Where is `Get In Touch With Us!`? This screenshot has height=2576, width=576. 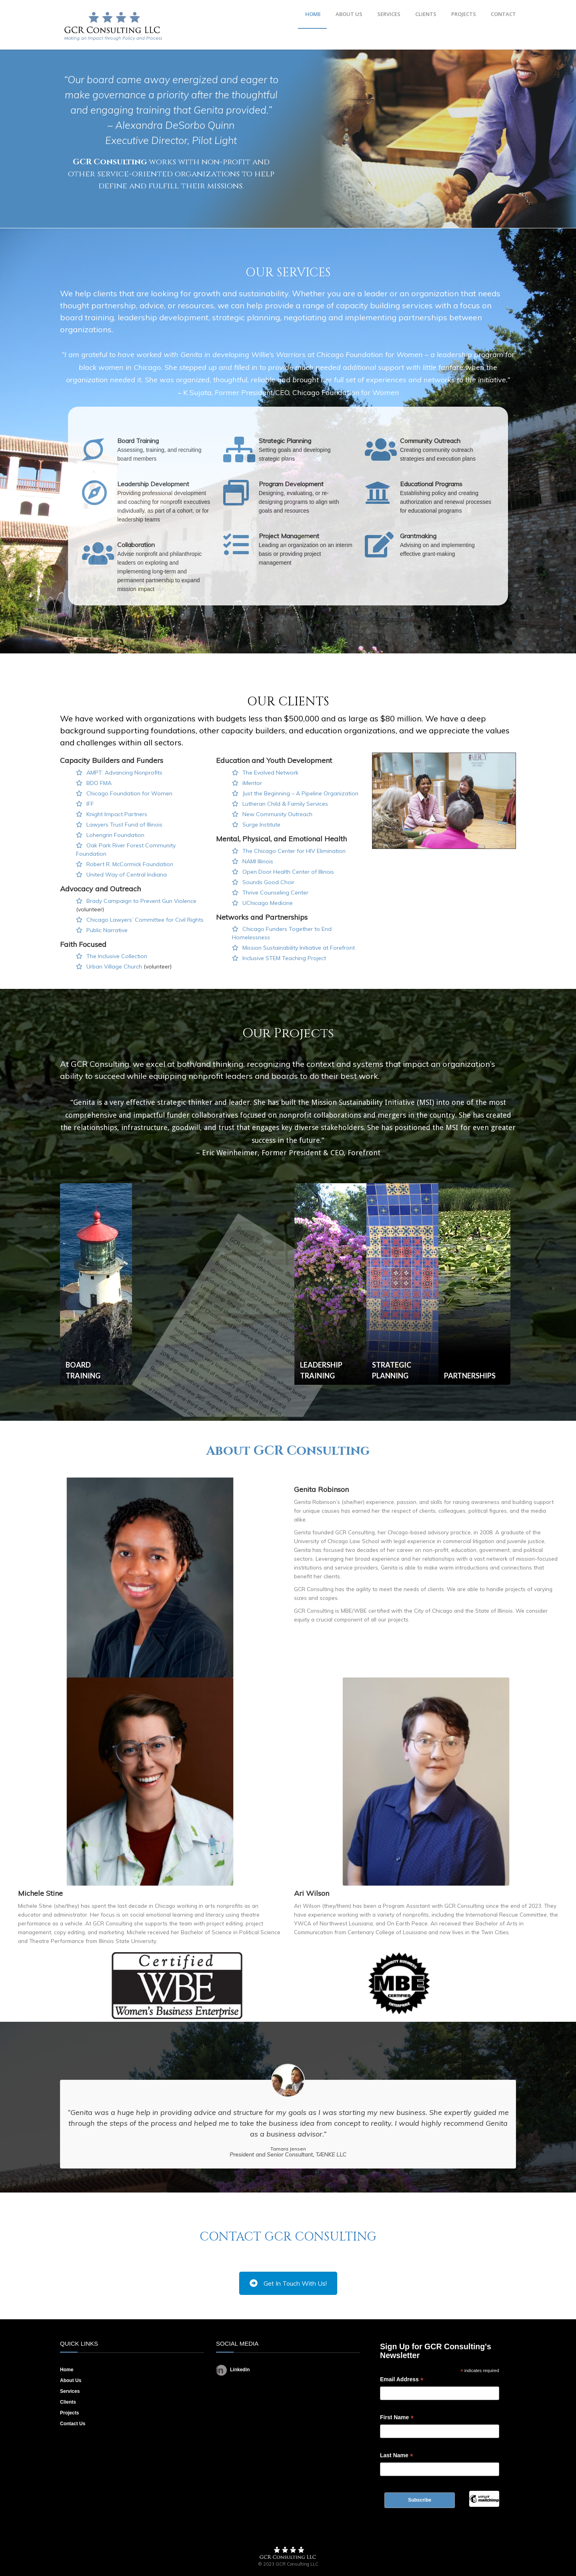 Get In Touch With Us! is located at coordinates (288, 2283).